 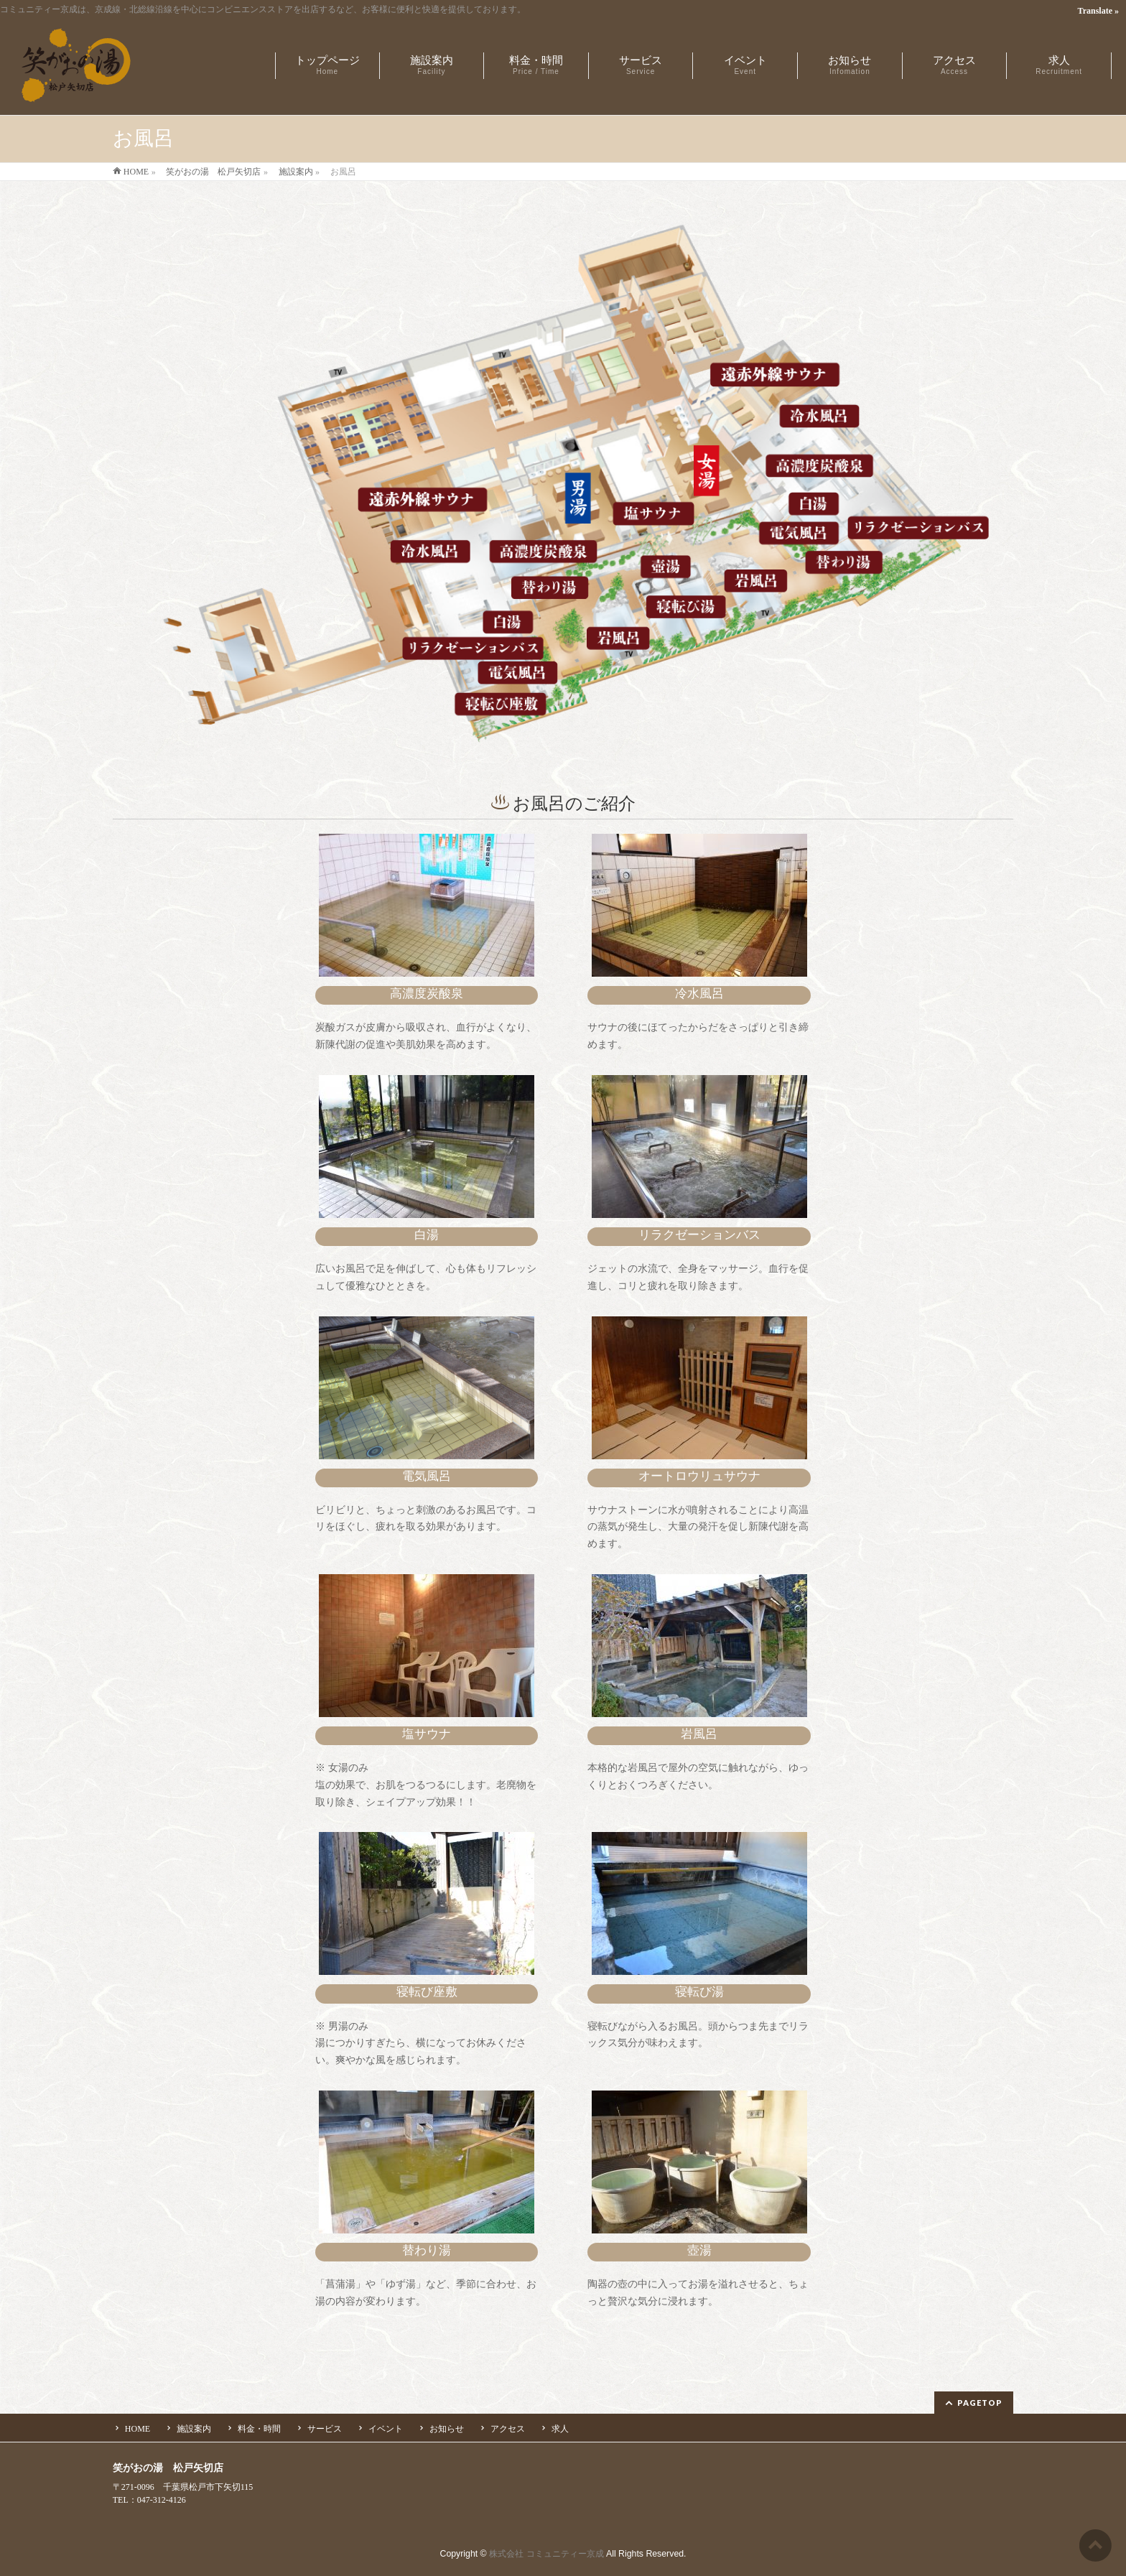 What do you see at coordinates (259, 2429) in the screenshot?
I see `料金・時間` at bounding box center [259, 2429].